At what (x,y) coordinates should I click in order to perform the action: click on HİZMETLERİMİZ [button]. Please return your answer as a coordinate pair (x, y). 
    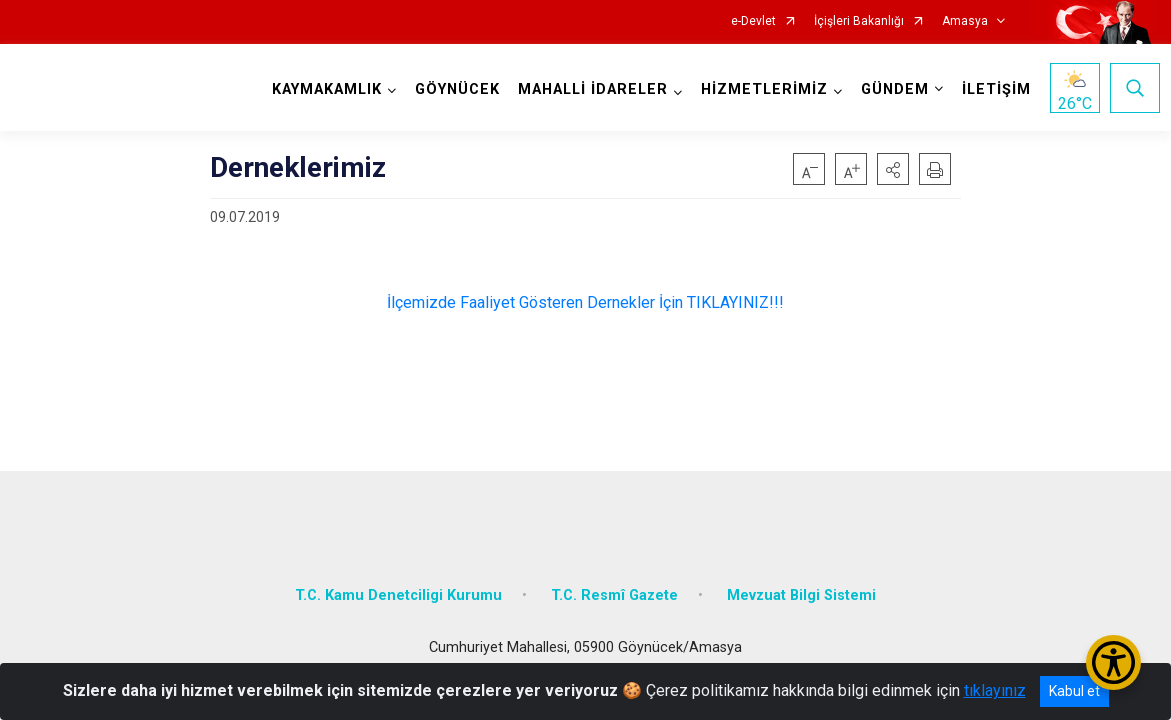
    Looking at the image, I should click on (760, 89).